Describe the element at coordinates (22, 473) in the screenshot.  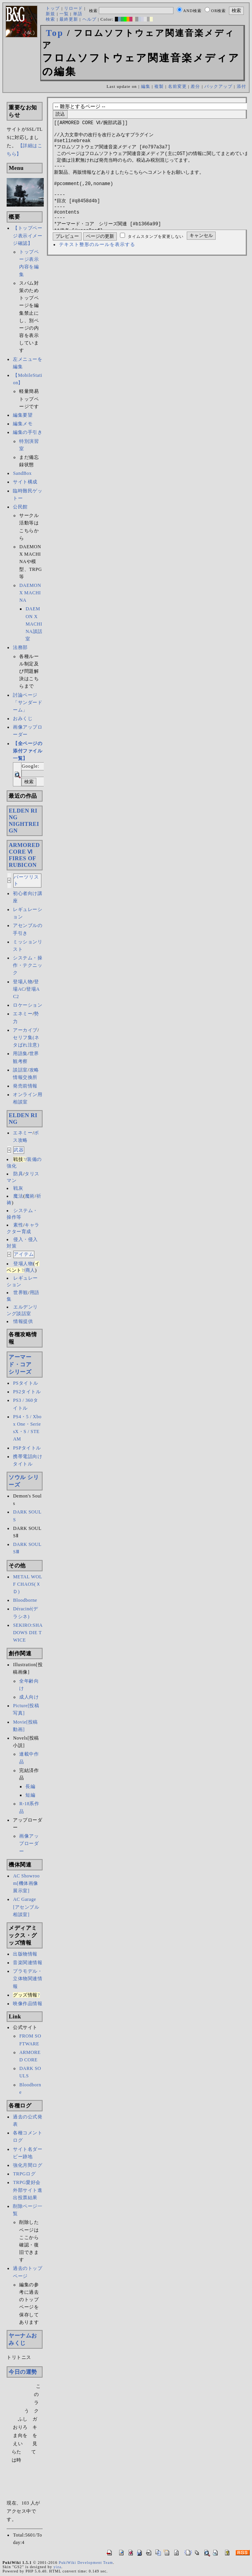
I see `SandBox` at that location.